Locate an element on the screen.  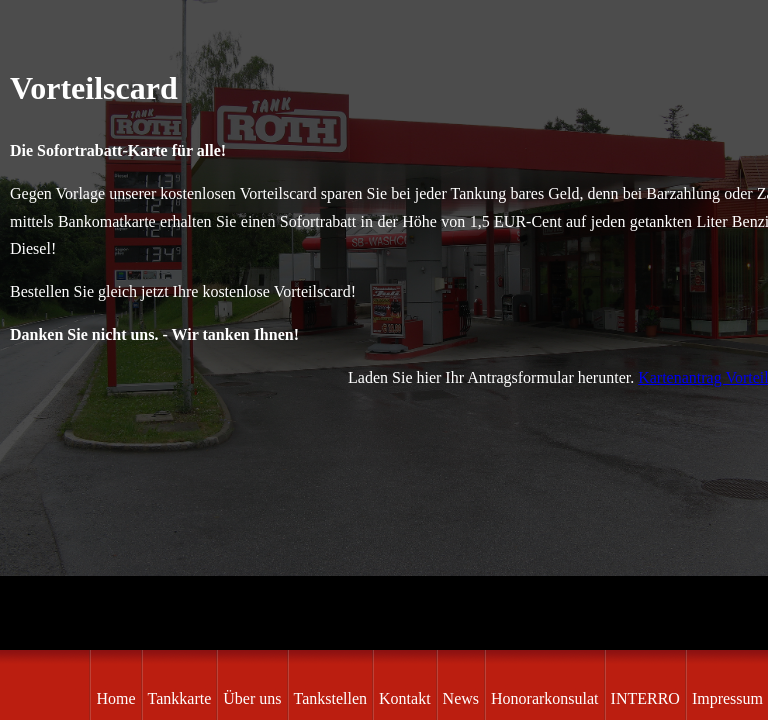
Tankkarte is located at coordinates (180, 698).